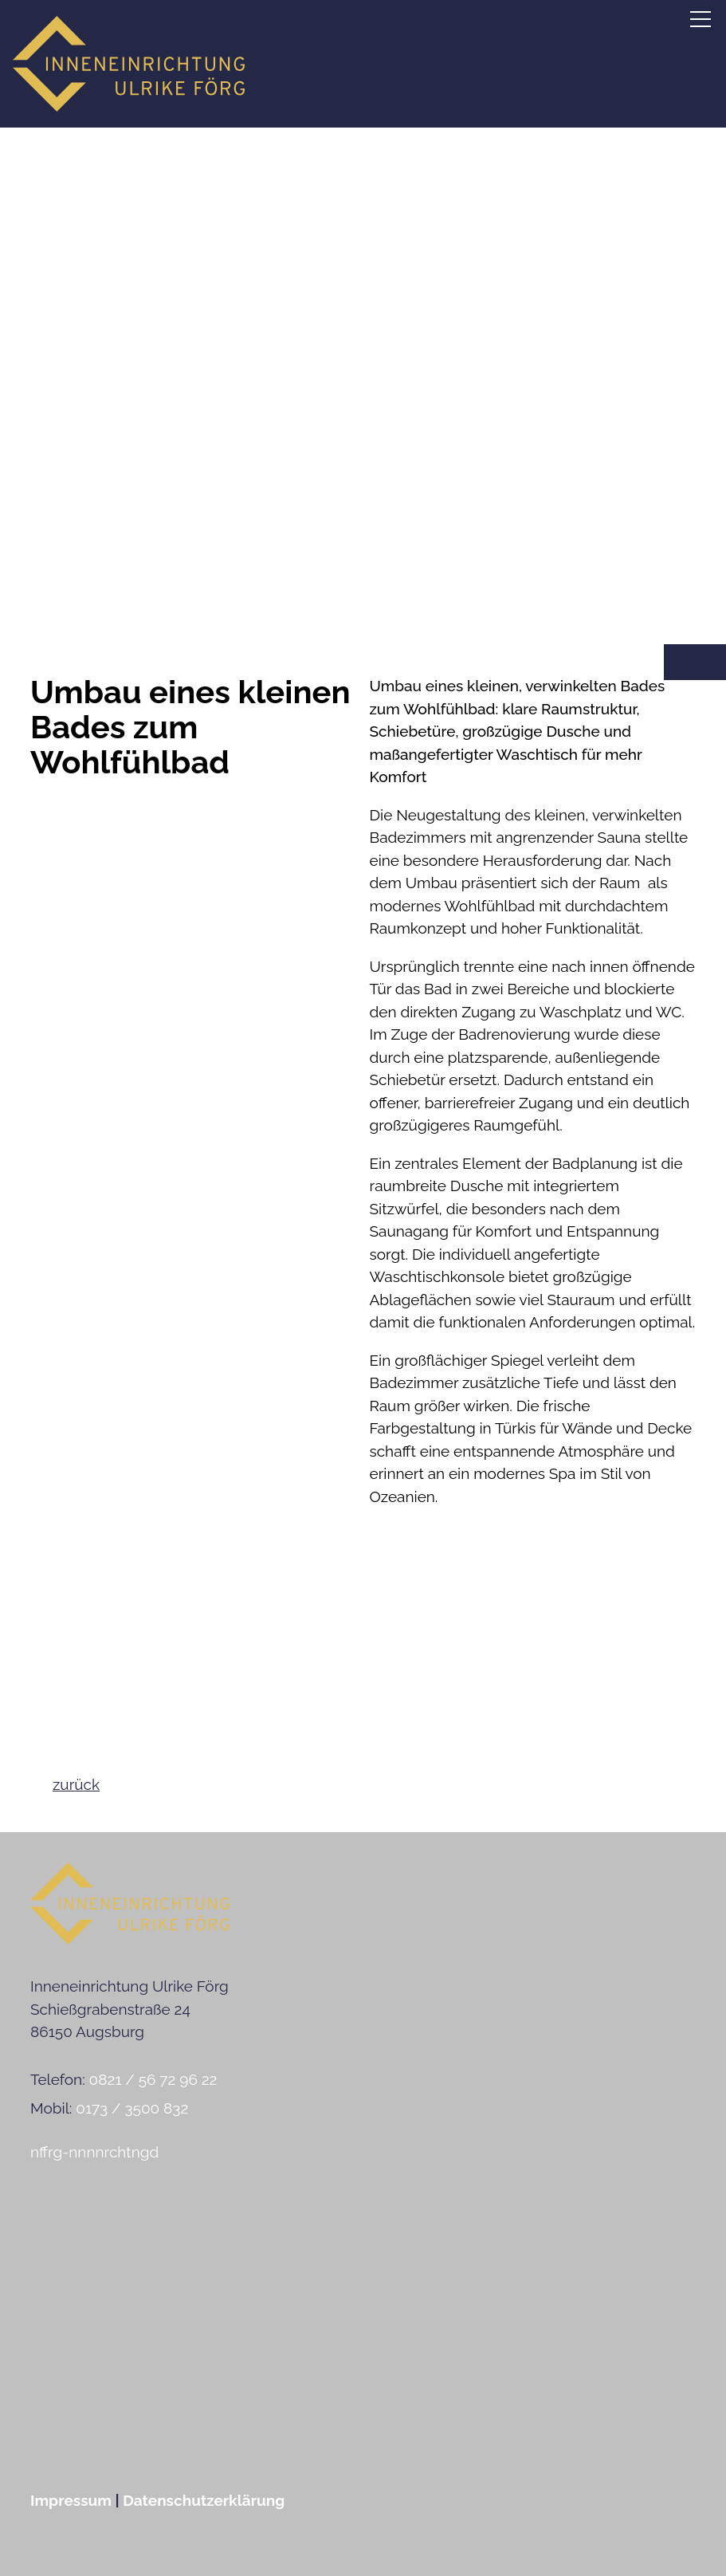 The image size is (726, 2576). Describe the element at coordinates (700, 19) in the screenshot. I see `[button]` at that location.